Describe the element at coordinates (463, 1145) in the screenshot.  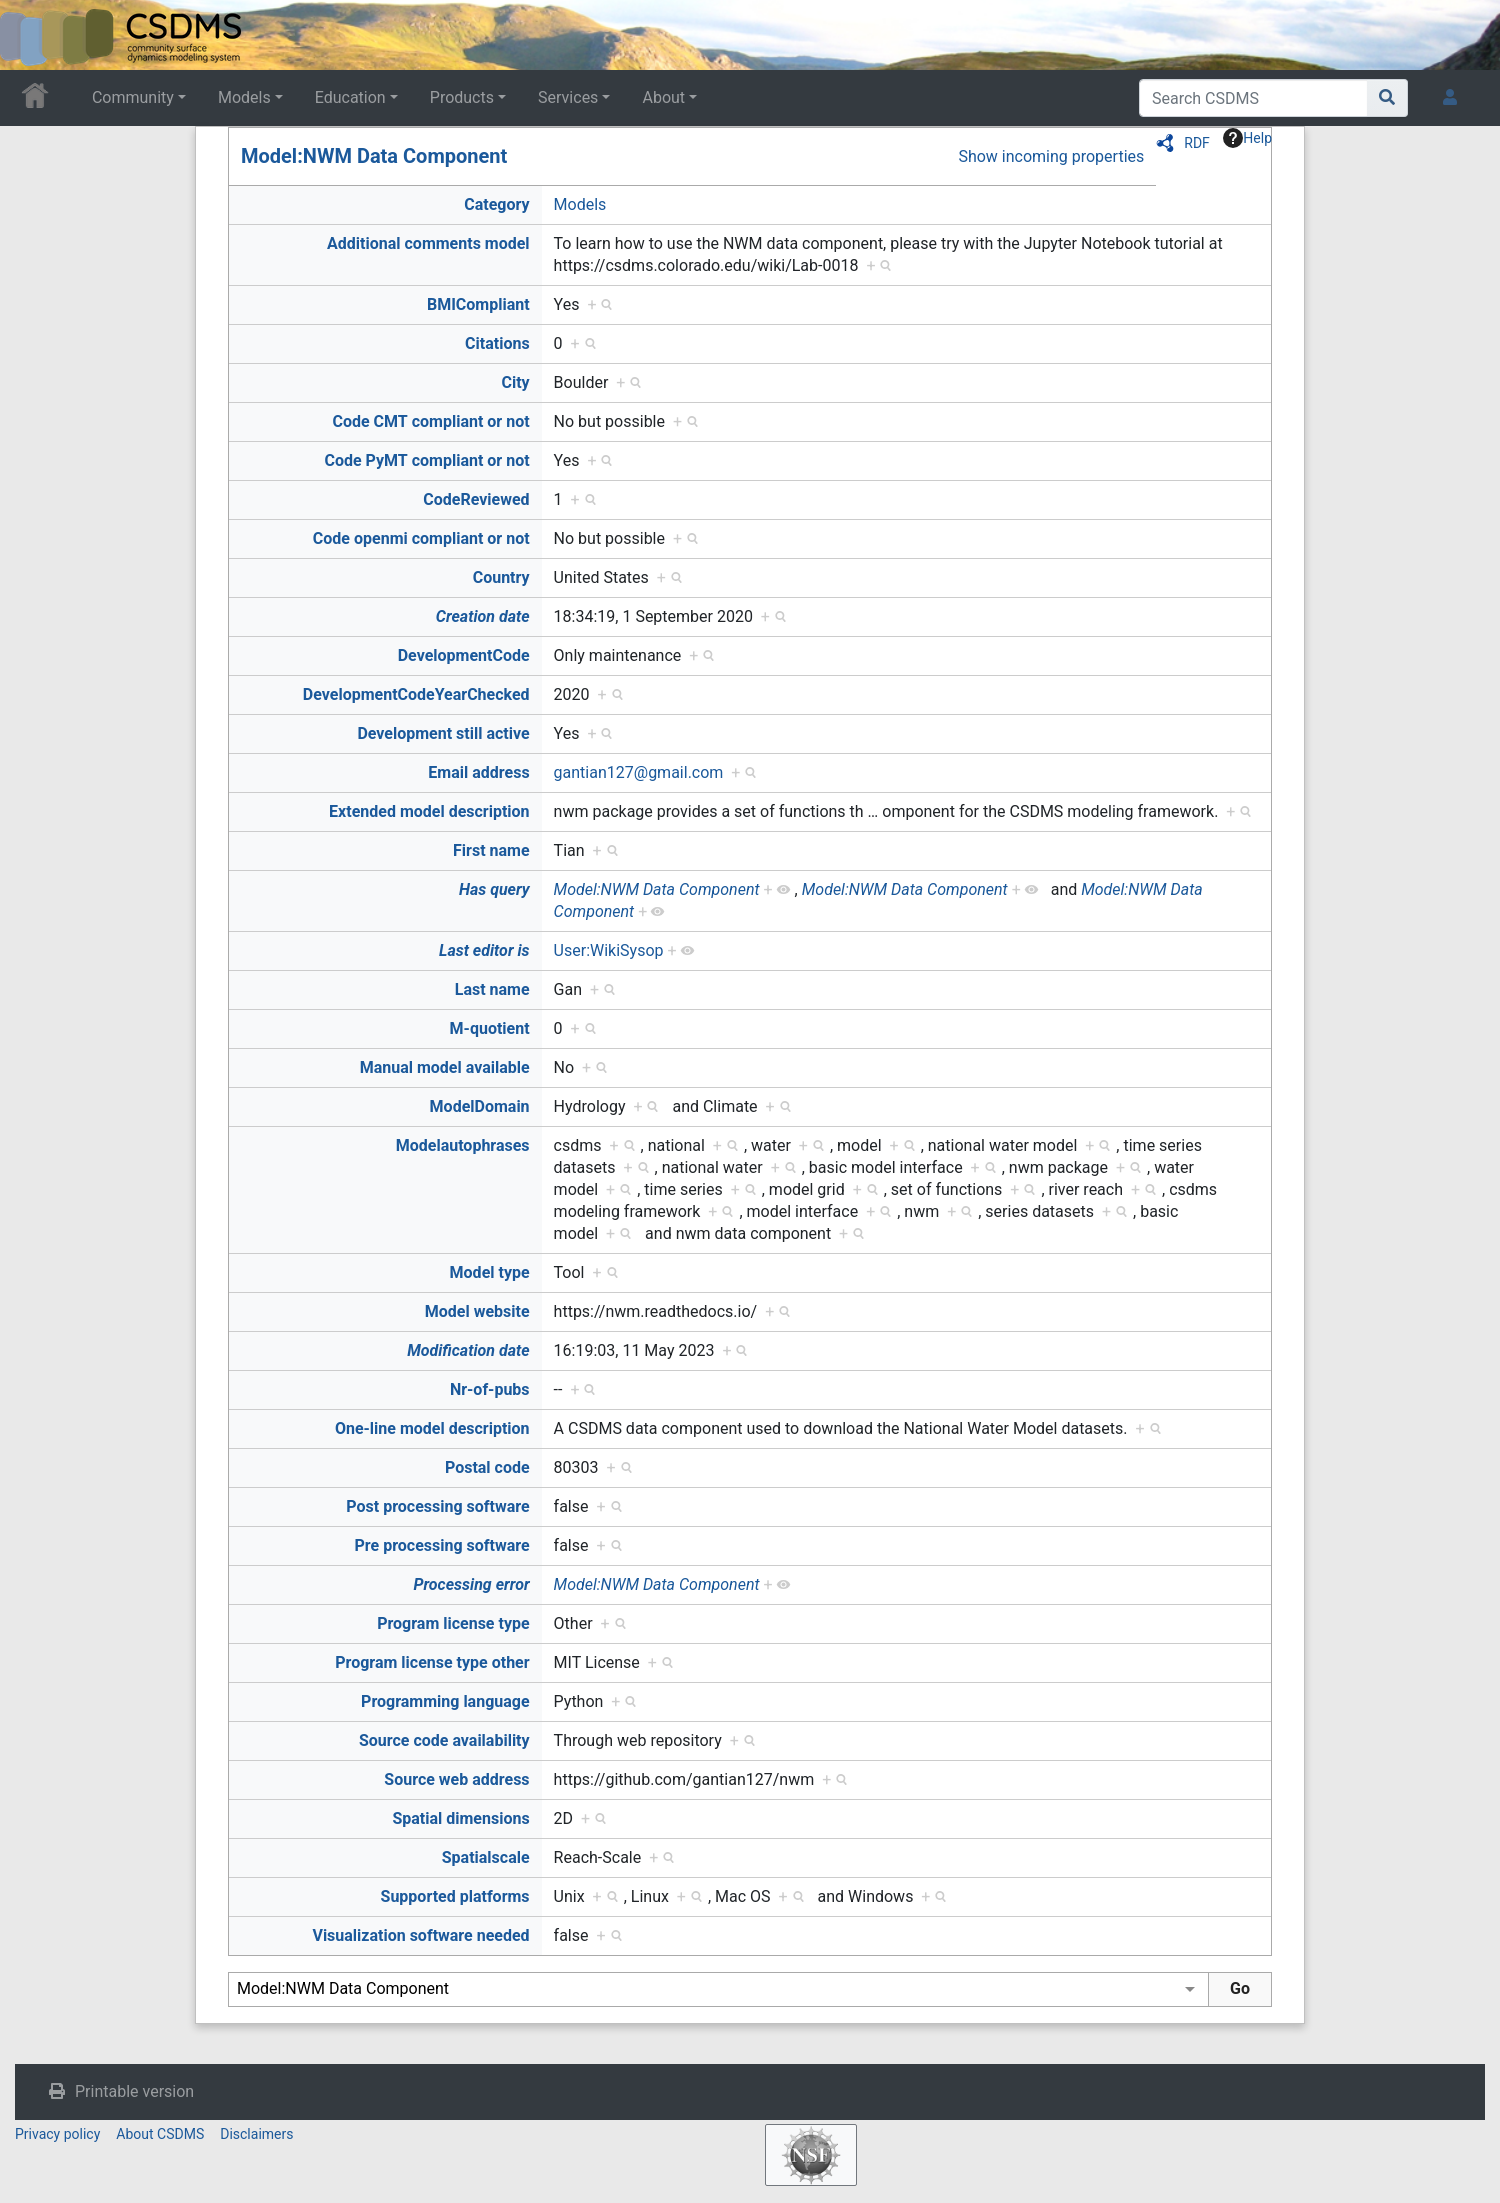
I see `Modelautophrases` at that location.